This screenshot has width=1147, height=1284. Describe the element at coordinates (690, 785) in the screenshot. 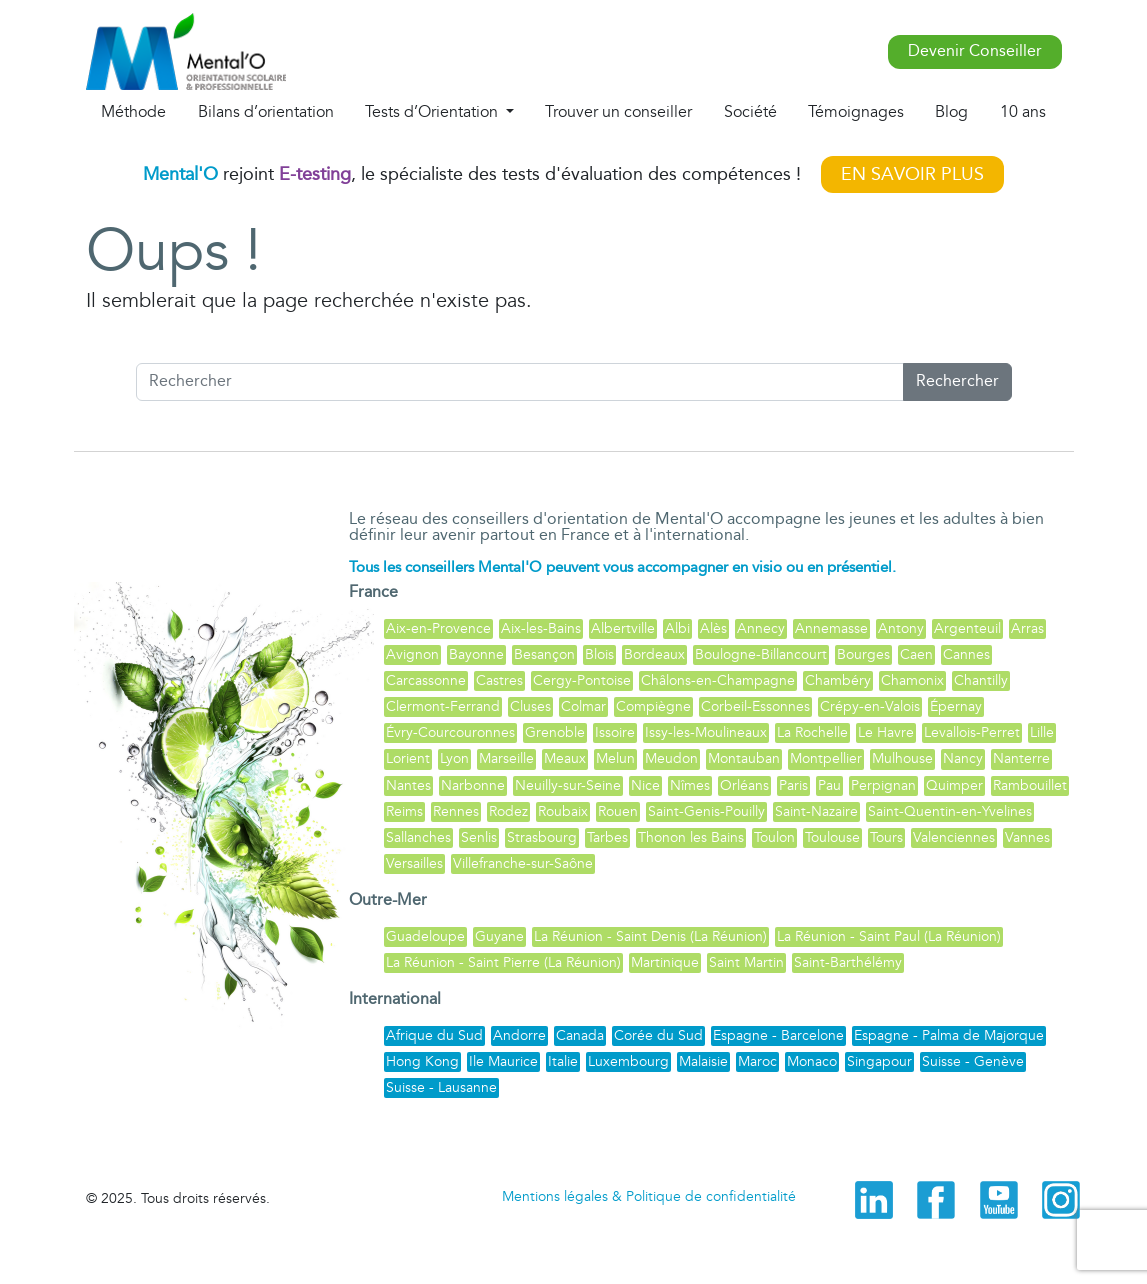

I see `Nîmes` at that location.